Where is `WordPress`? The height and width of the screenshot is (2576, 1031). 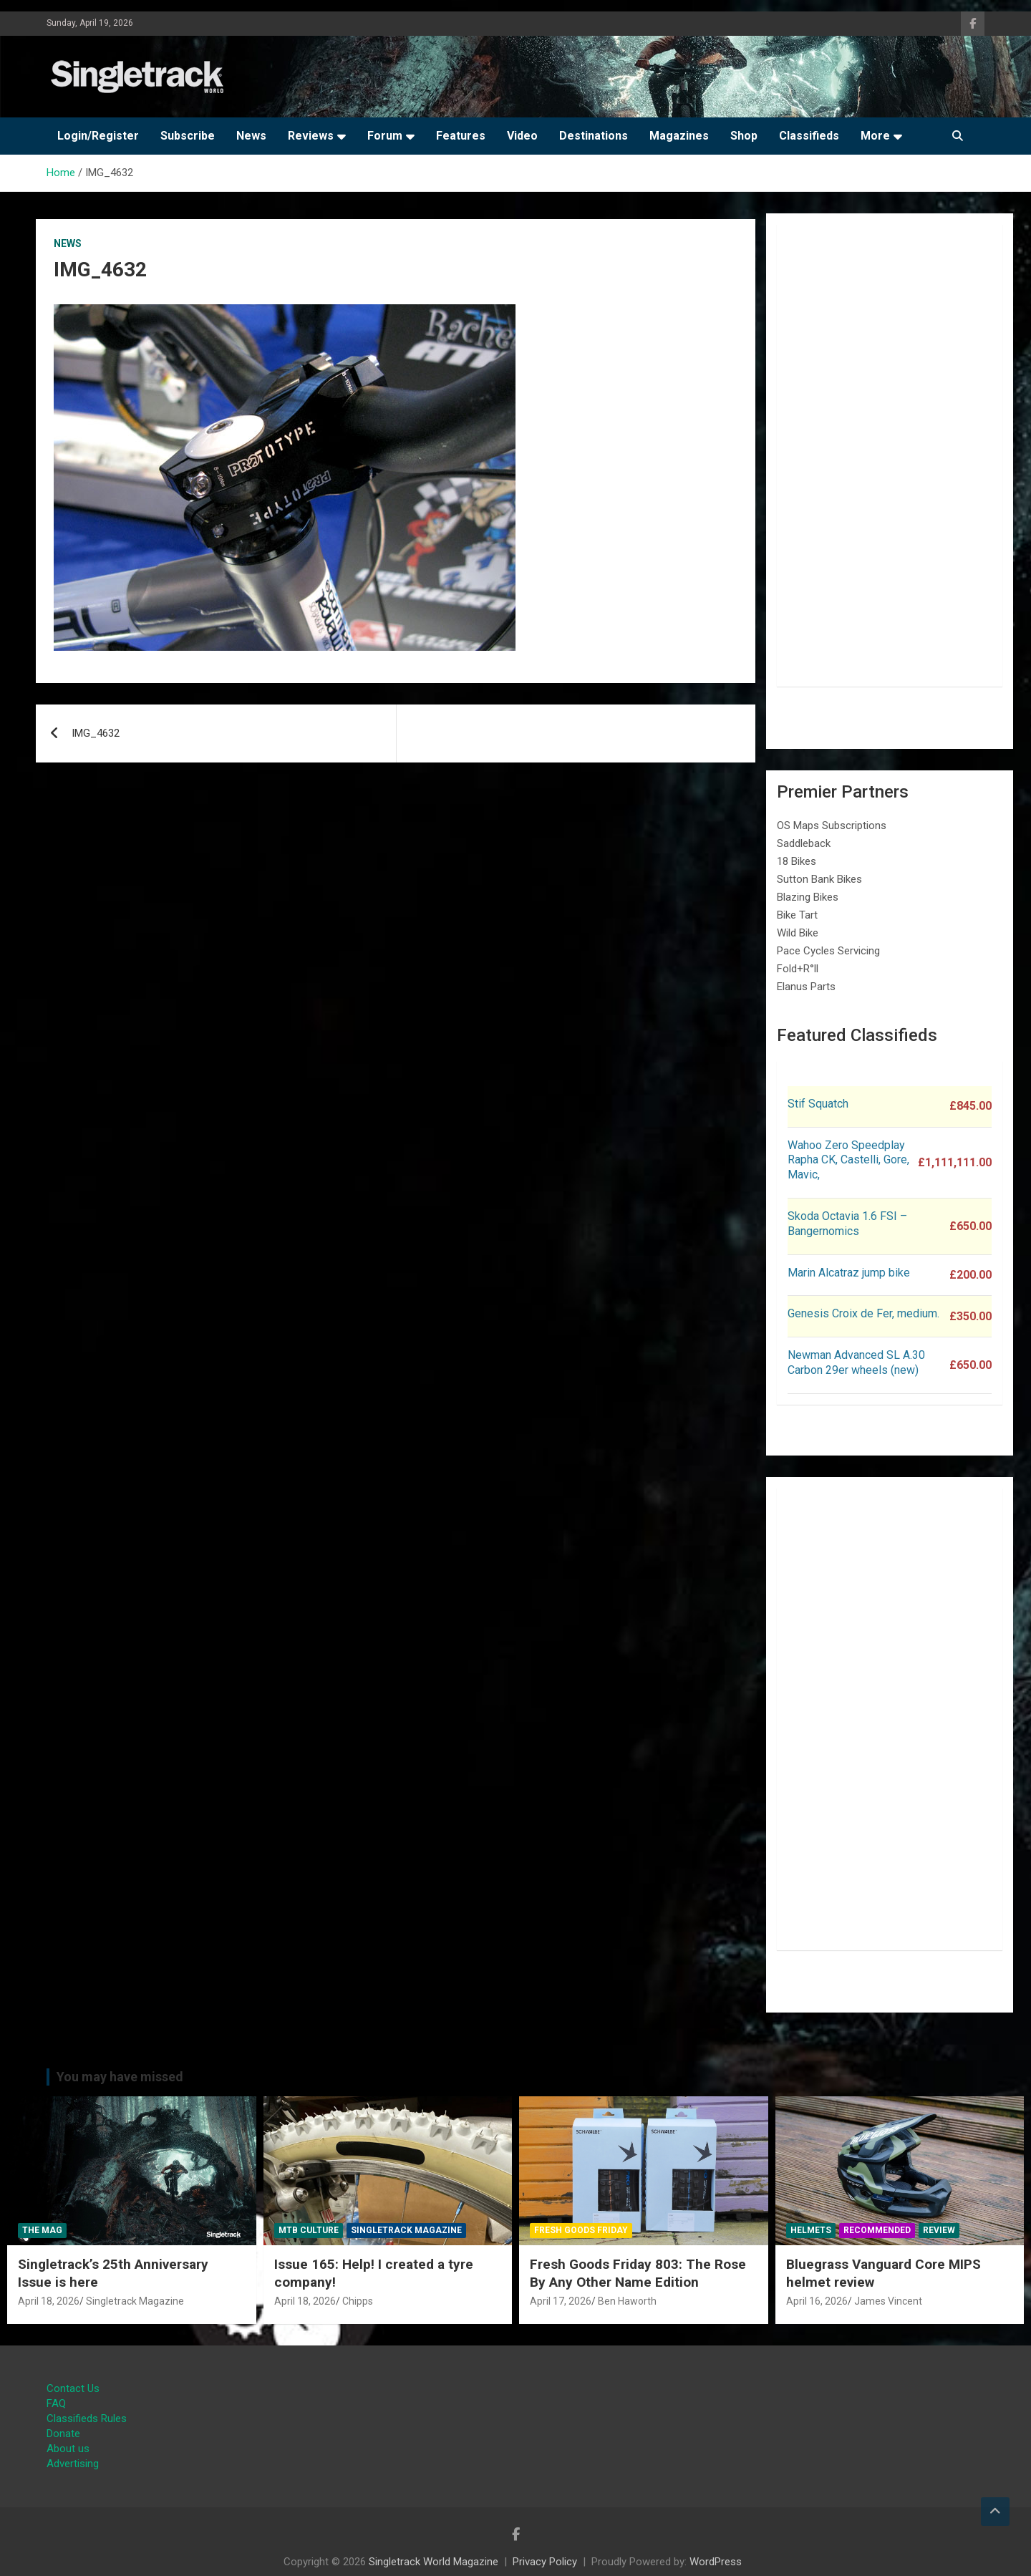
WordPress is located at coordinates (715, 2561).